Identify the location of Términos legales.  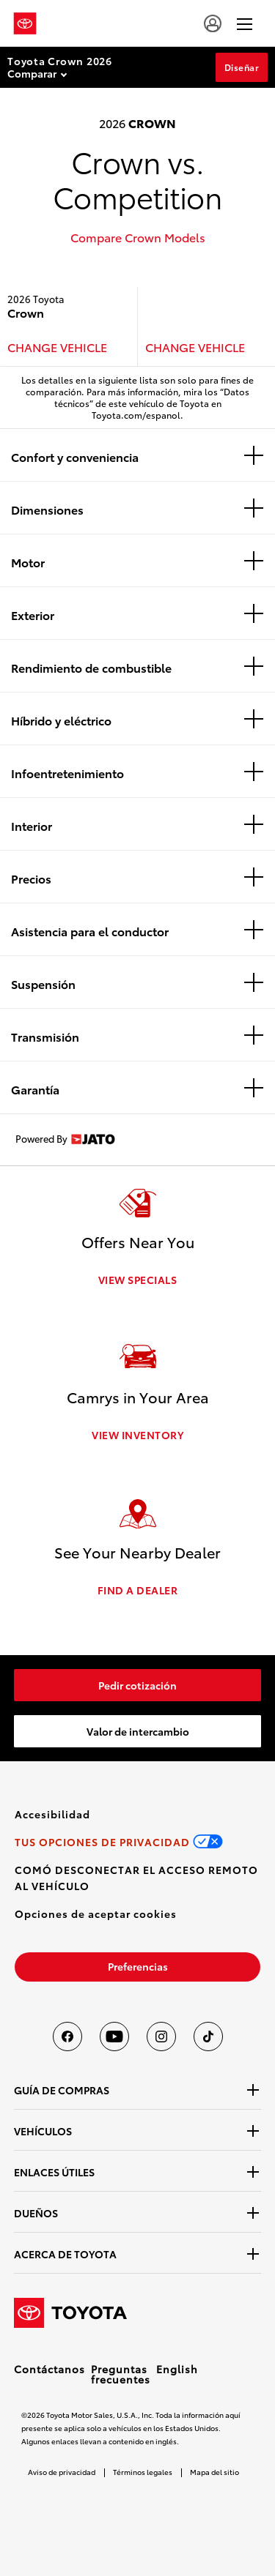
(142, 2471).